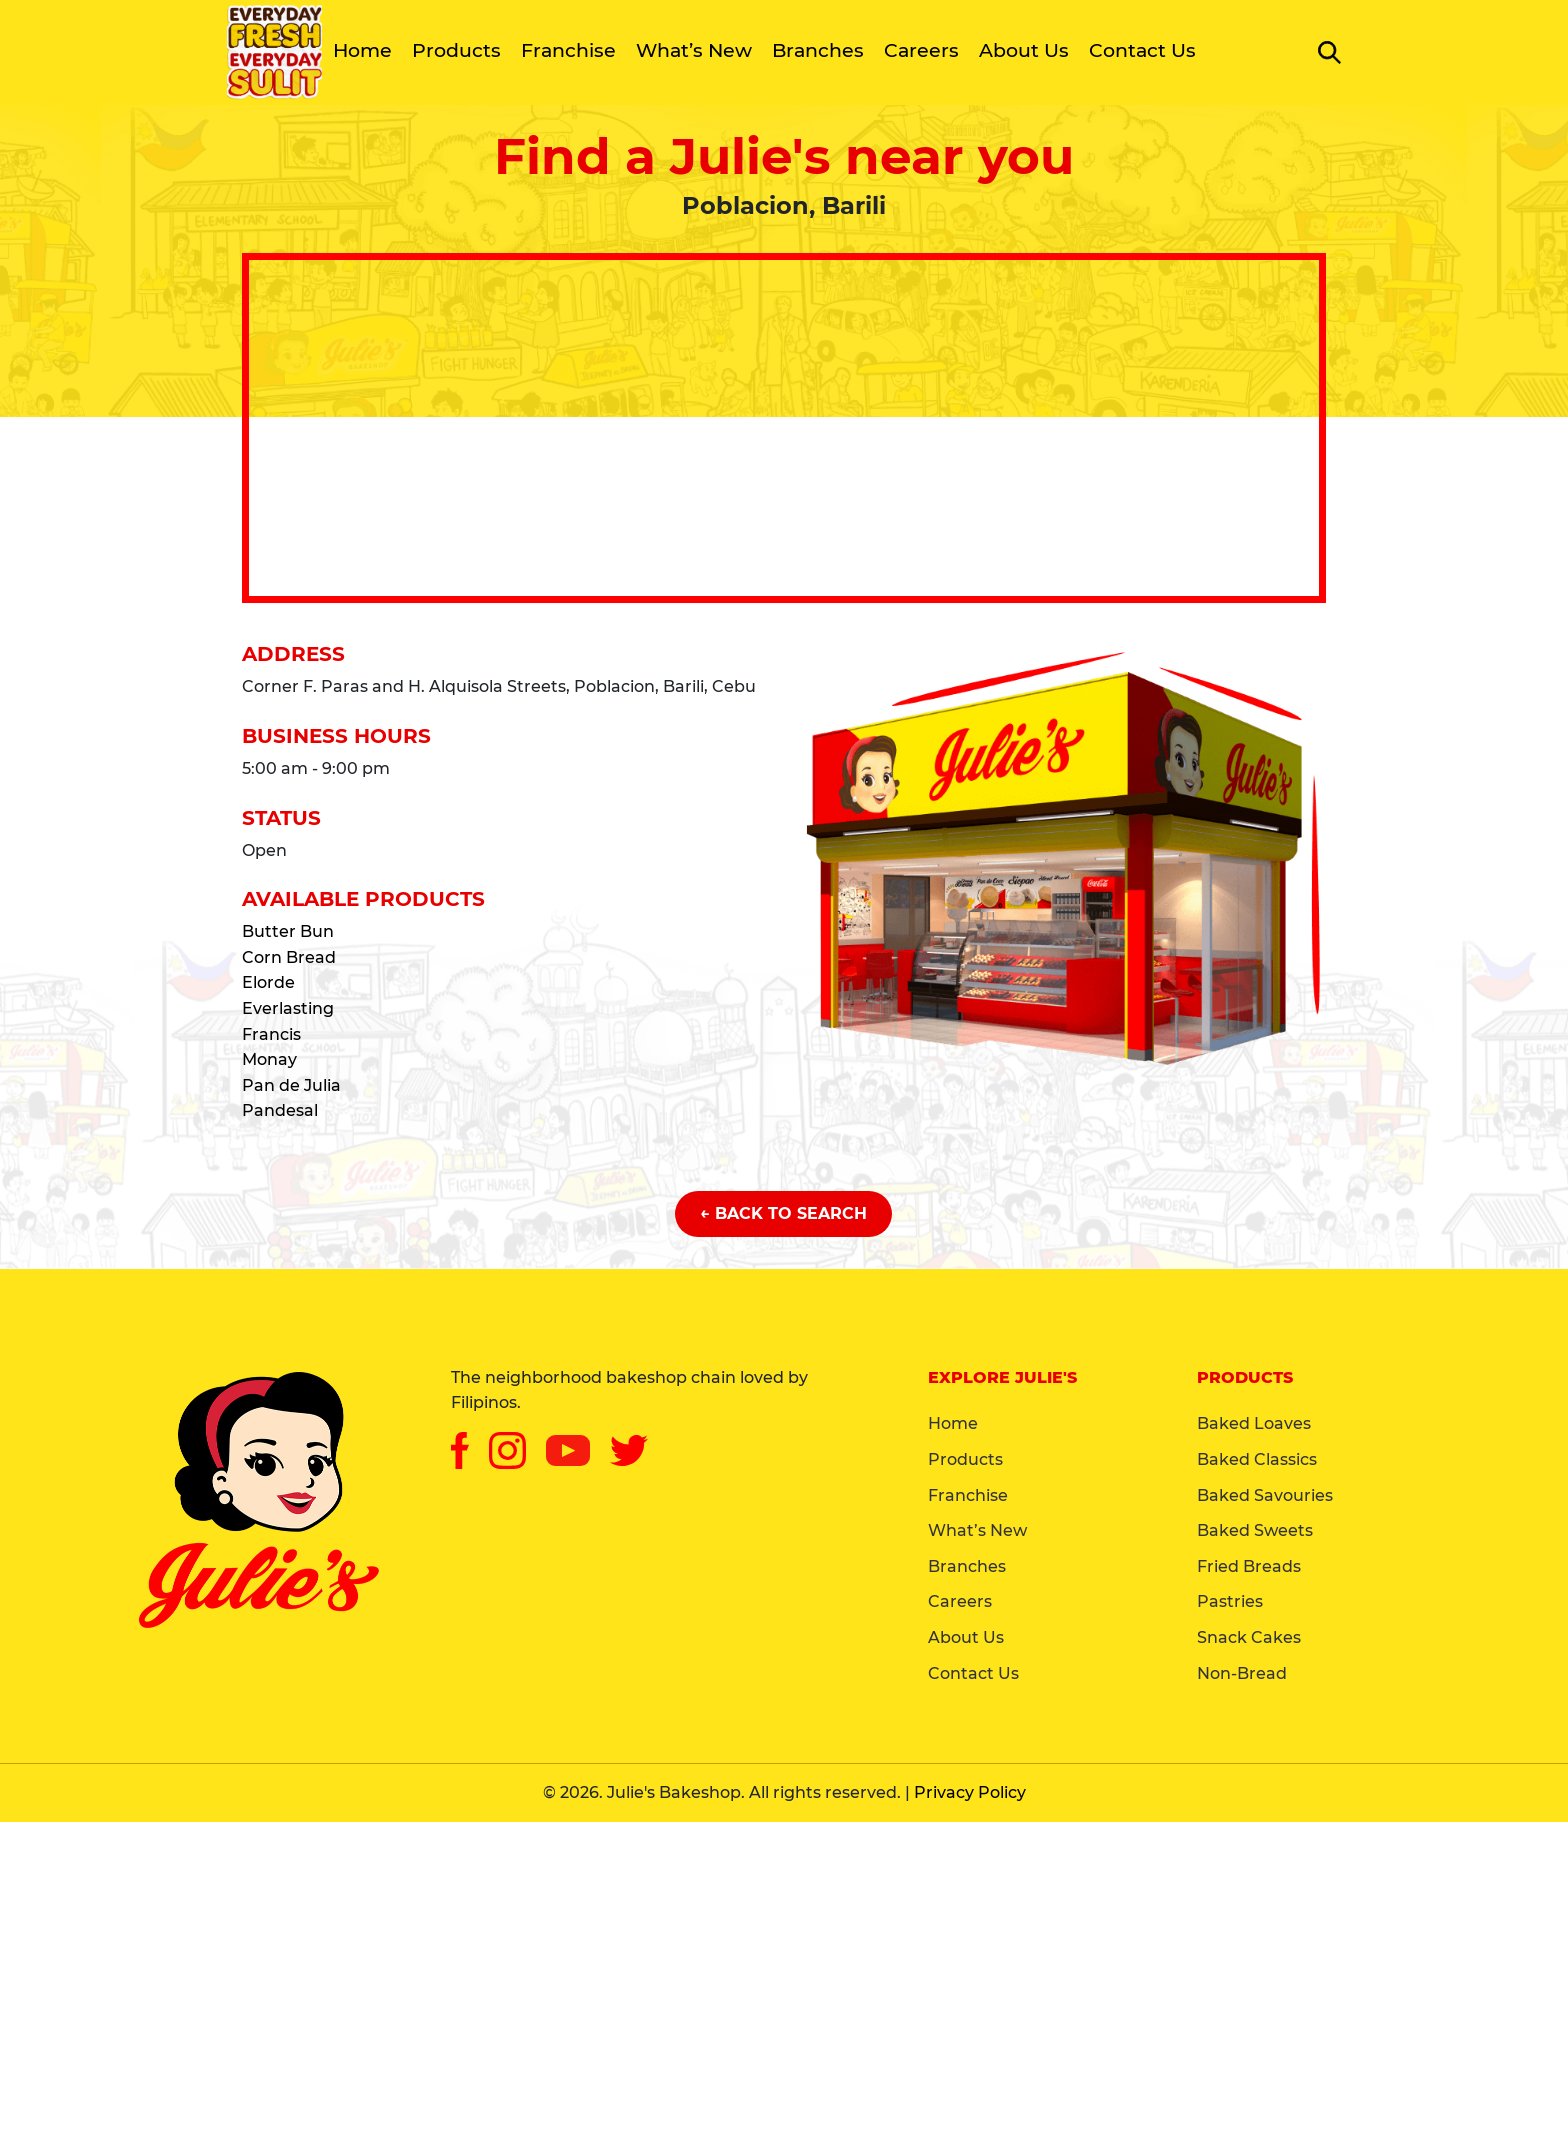  I want to click on Fried Breads, so click(1249, 1566).